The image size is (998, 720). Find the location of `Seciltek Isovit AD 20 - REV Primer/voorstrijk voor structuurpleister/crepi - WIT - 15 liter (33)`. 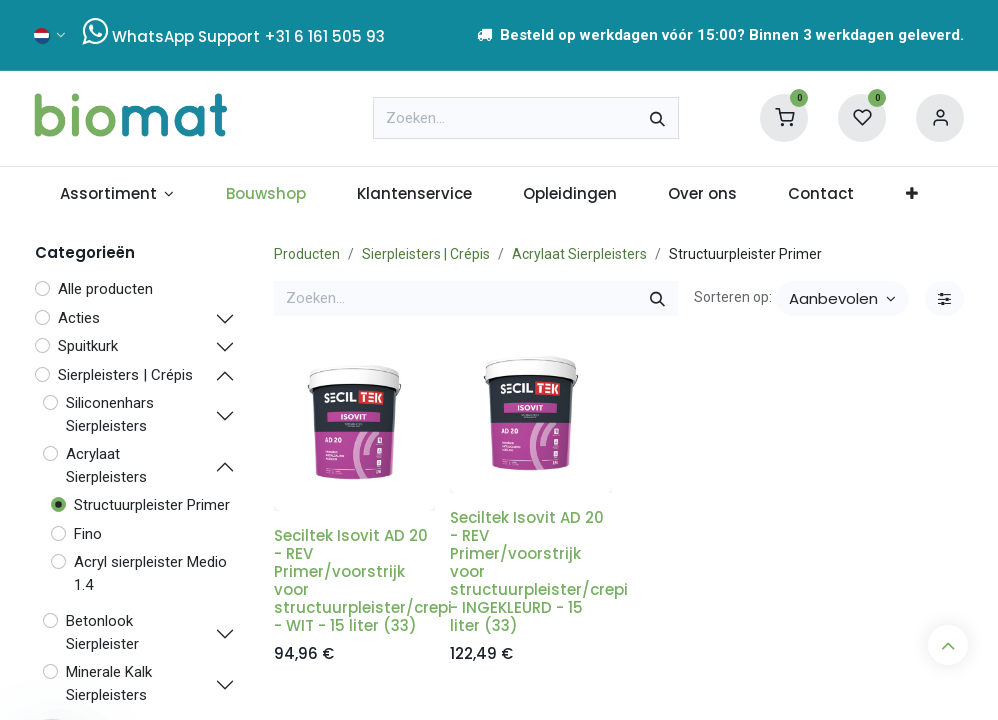

Seciltek Isovit AD 20 - REV Primer/voorstrijk voor structuurpleister/crepi - WIT - 15 liter (33) is located at coordinates (363, 580).